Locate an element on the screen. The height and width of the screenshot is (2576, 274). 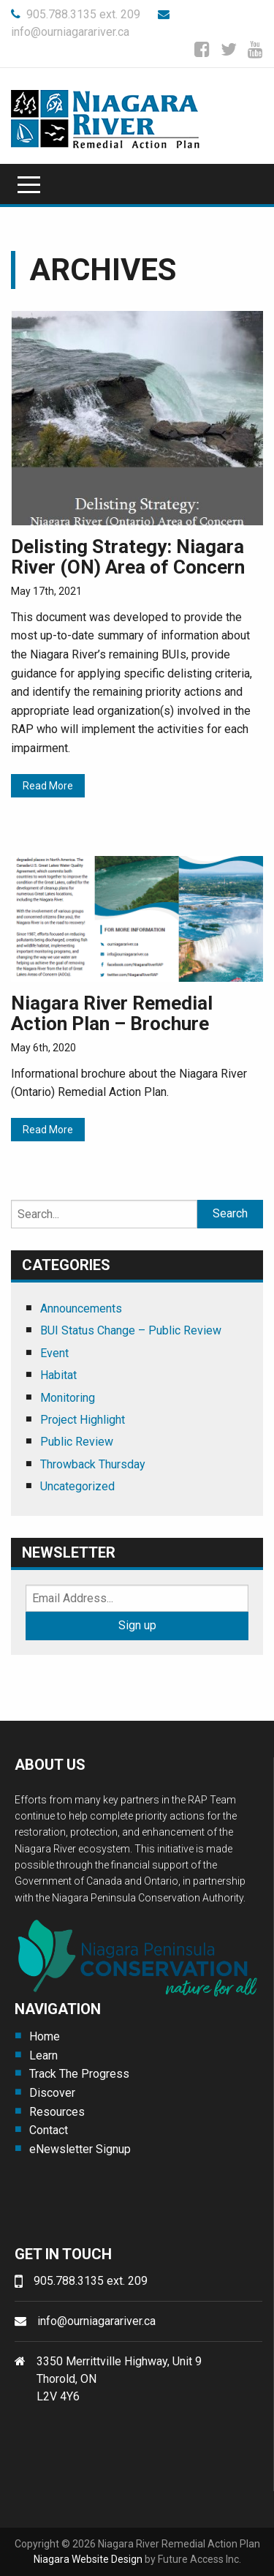
Event is located at coordinates (54, 1353).